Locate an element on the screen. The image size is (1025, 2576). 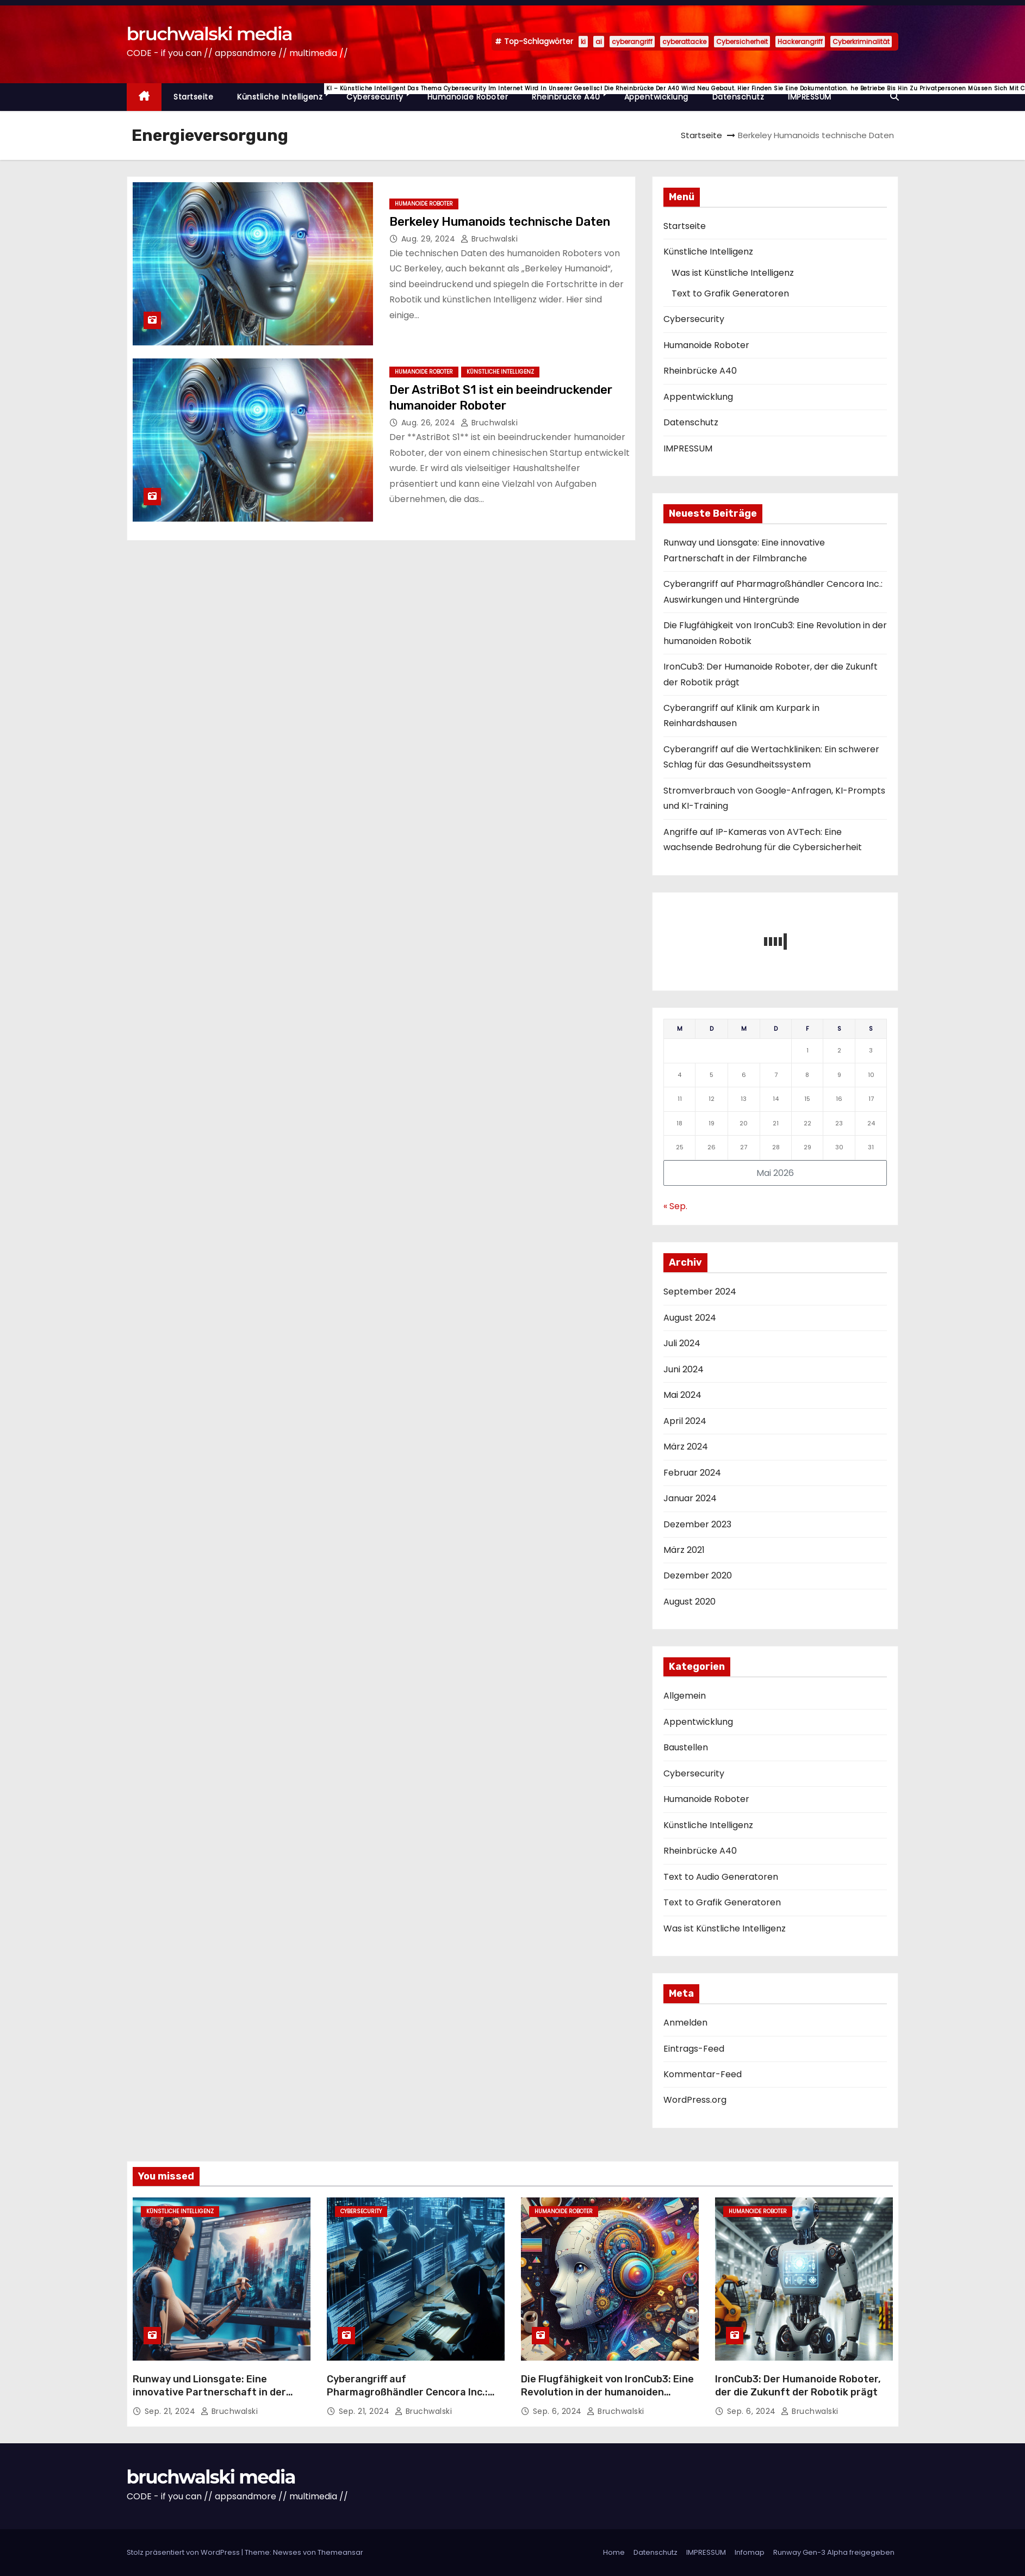
Hackerangriff is located at coordinates (800, 41).